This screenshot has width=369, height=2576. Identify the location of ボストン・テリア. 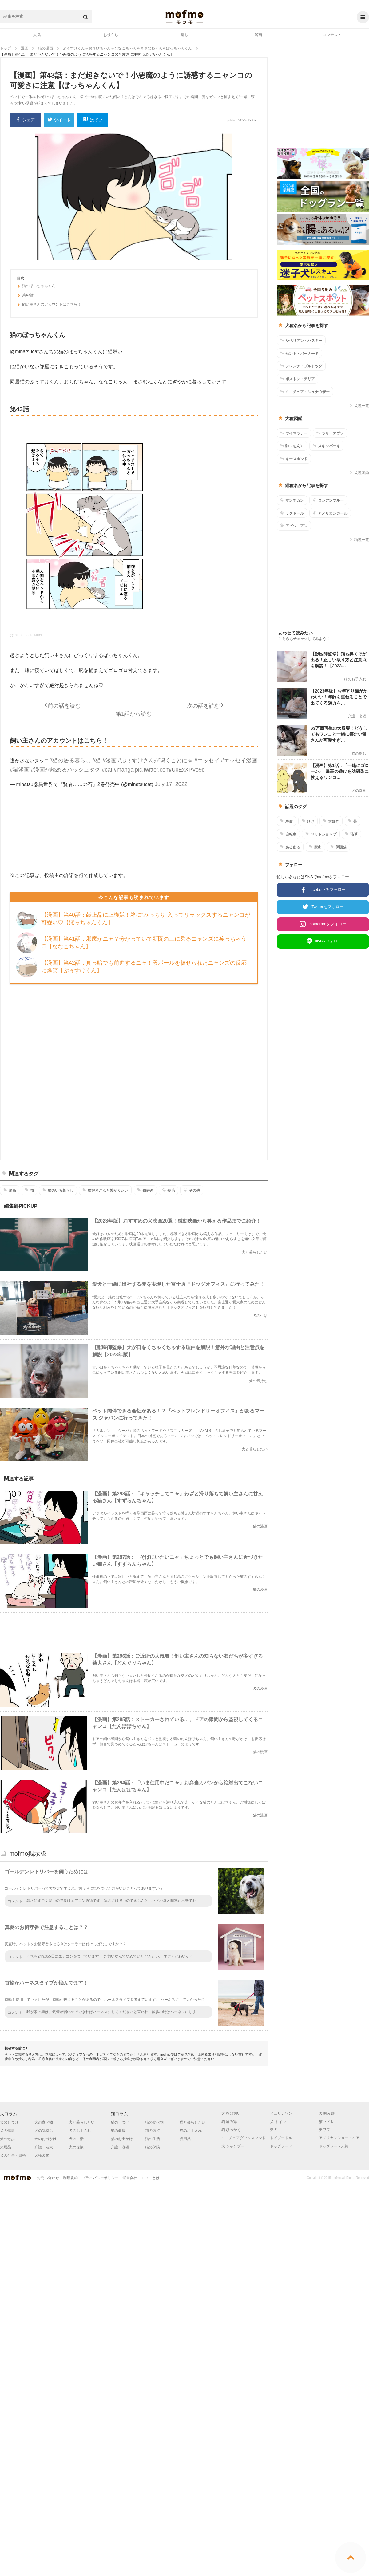
(297, 379).